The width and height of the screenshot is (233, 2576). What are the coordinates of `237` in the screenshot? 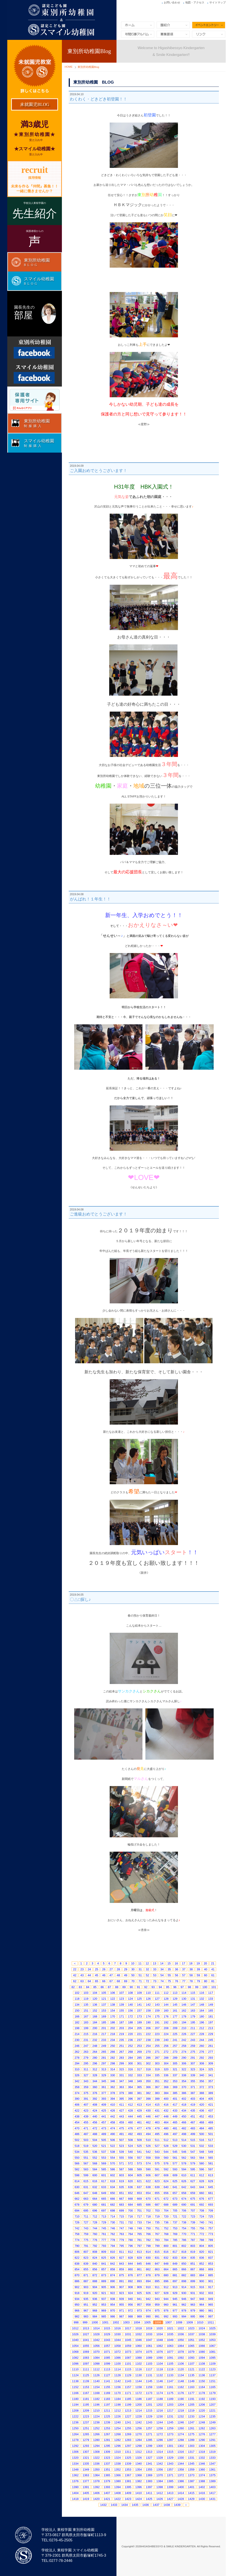 It's located at (139, 2040).